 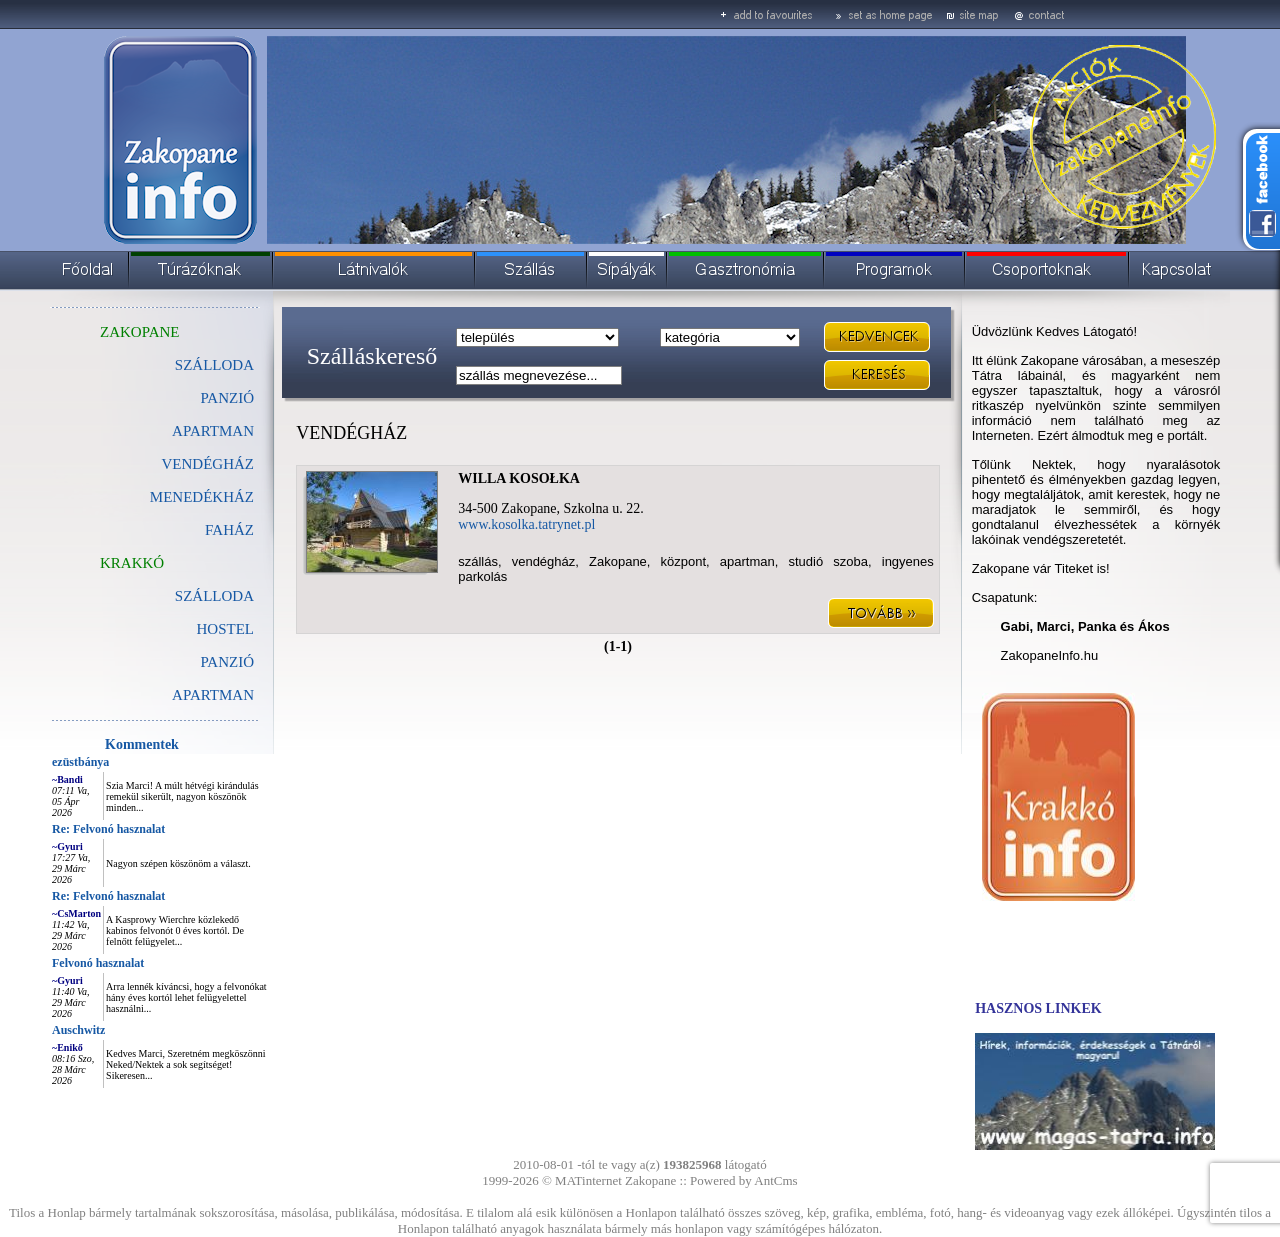 What do you see at coordinates (213, 431) in the screenshot?
I see `APARTMAN` at bounding box center [213, 431].